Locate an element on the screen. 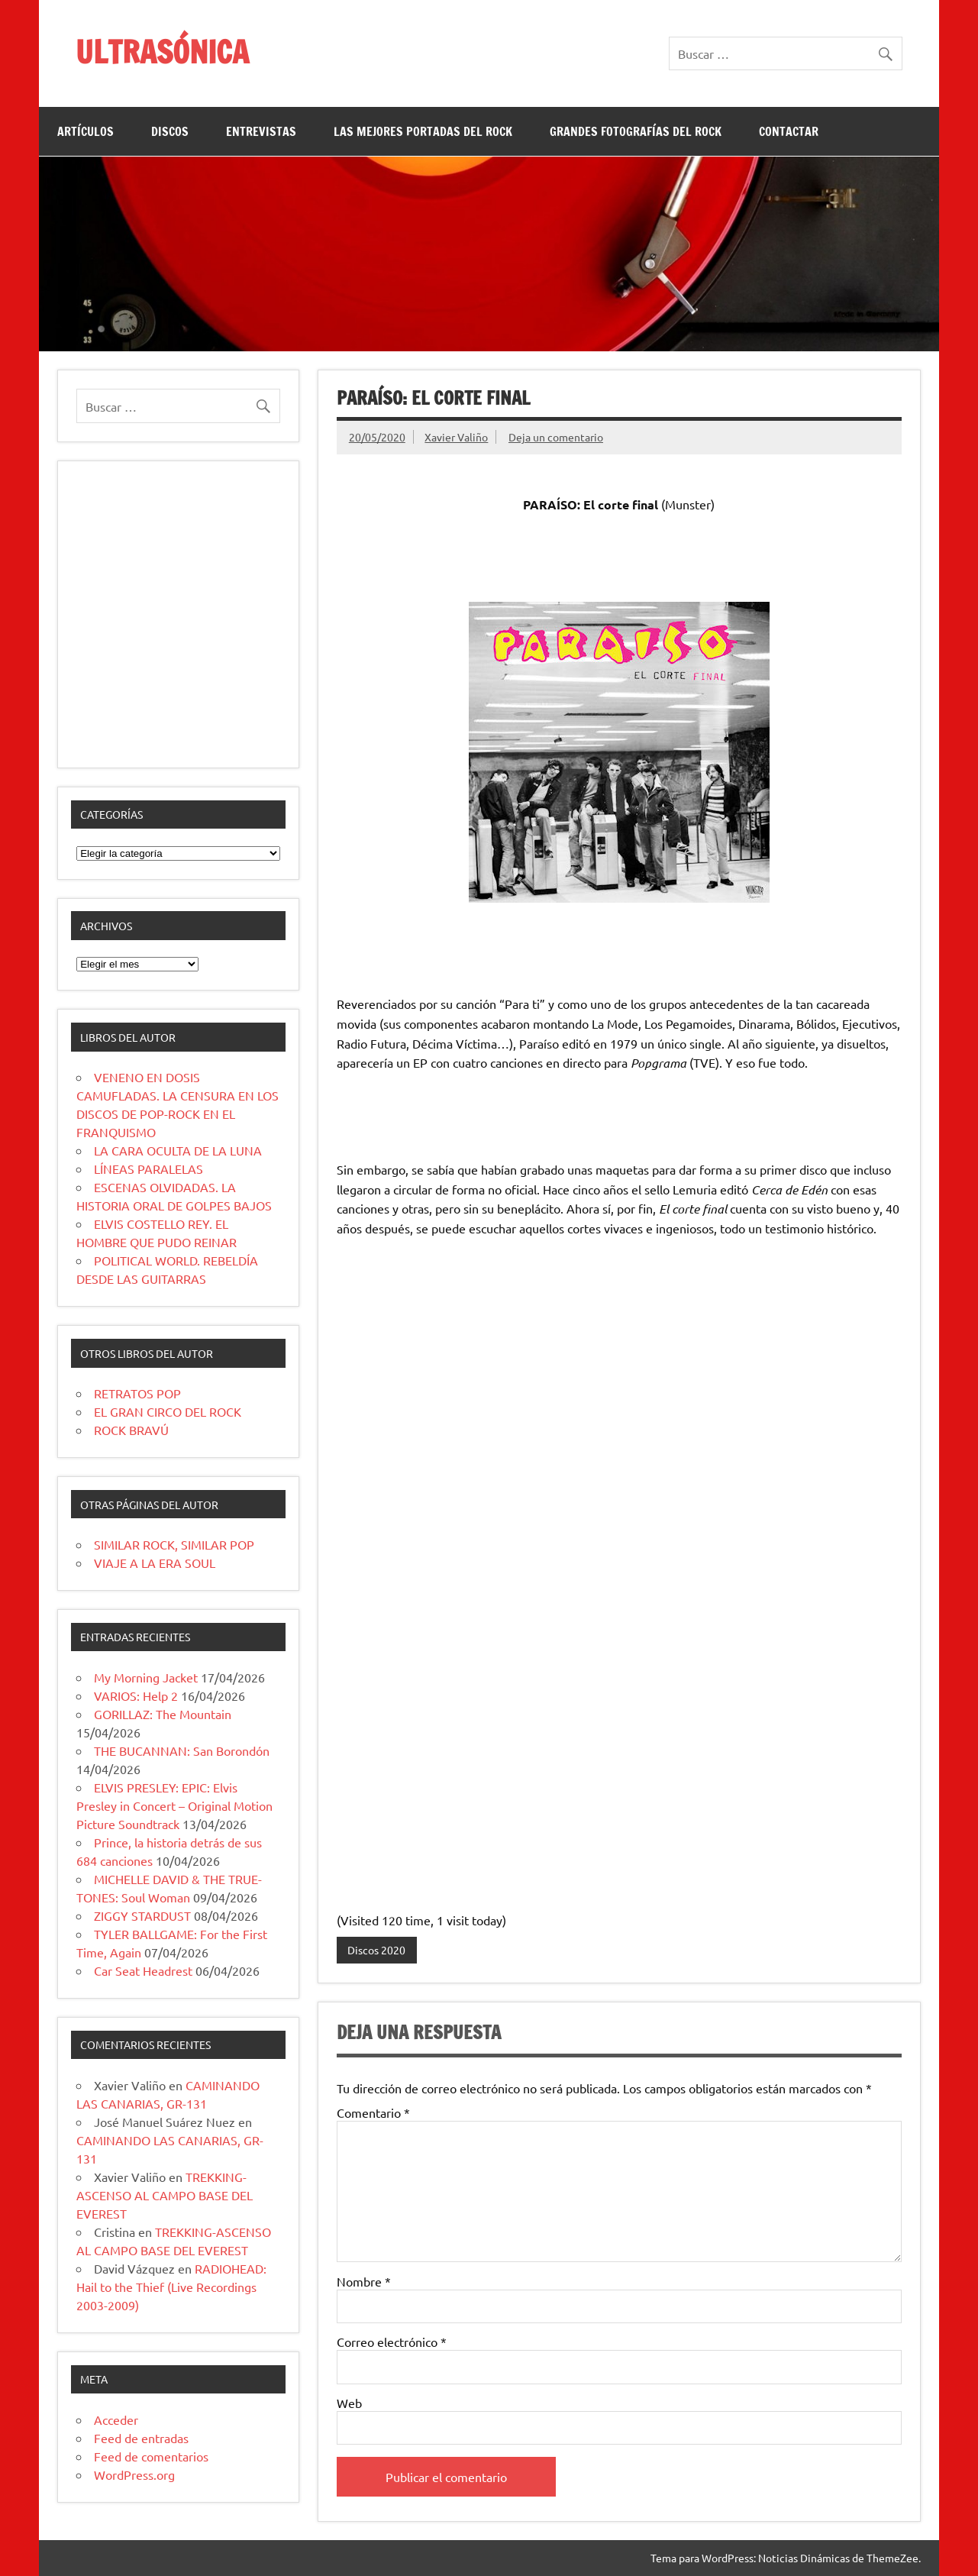 Image resolution: width=978 pixels, height=2576 pixels. GRANDES FOTOGRAFÍAS DEL ROCK is located at coordinates (635, 131).